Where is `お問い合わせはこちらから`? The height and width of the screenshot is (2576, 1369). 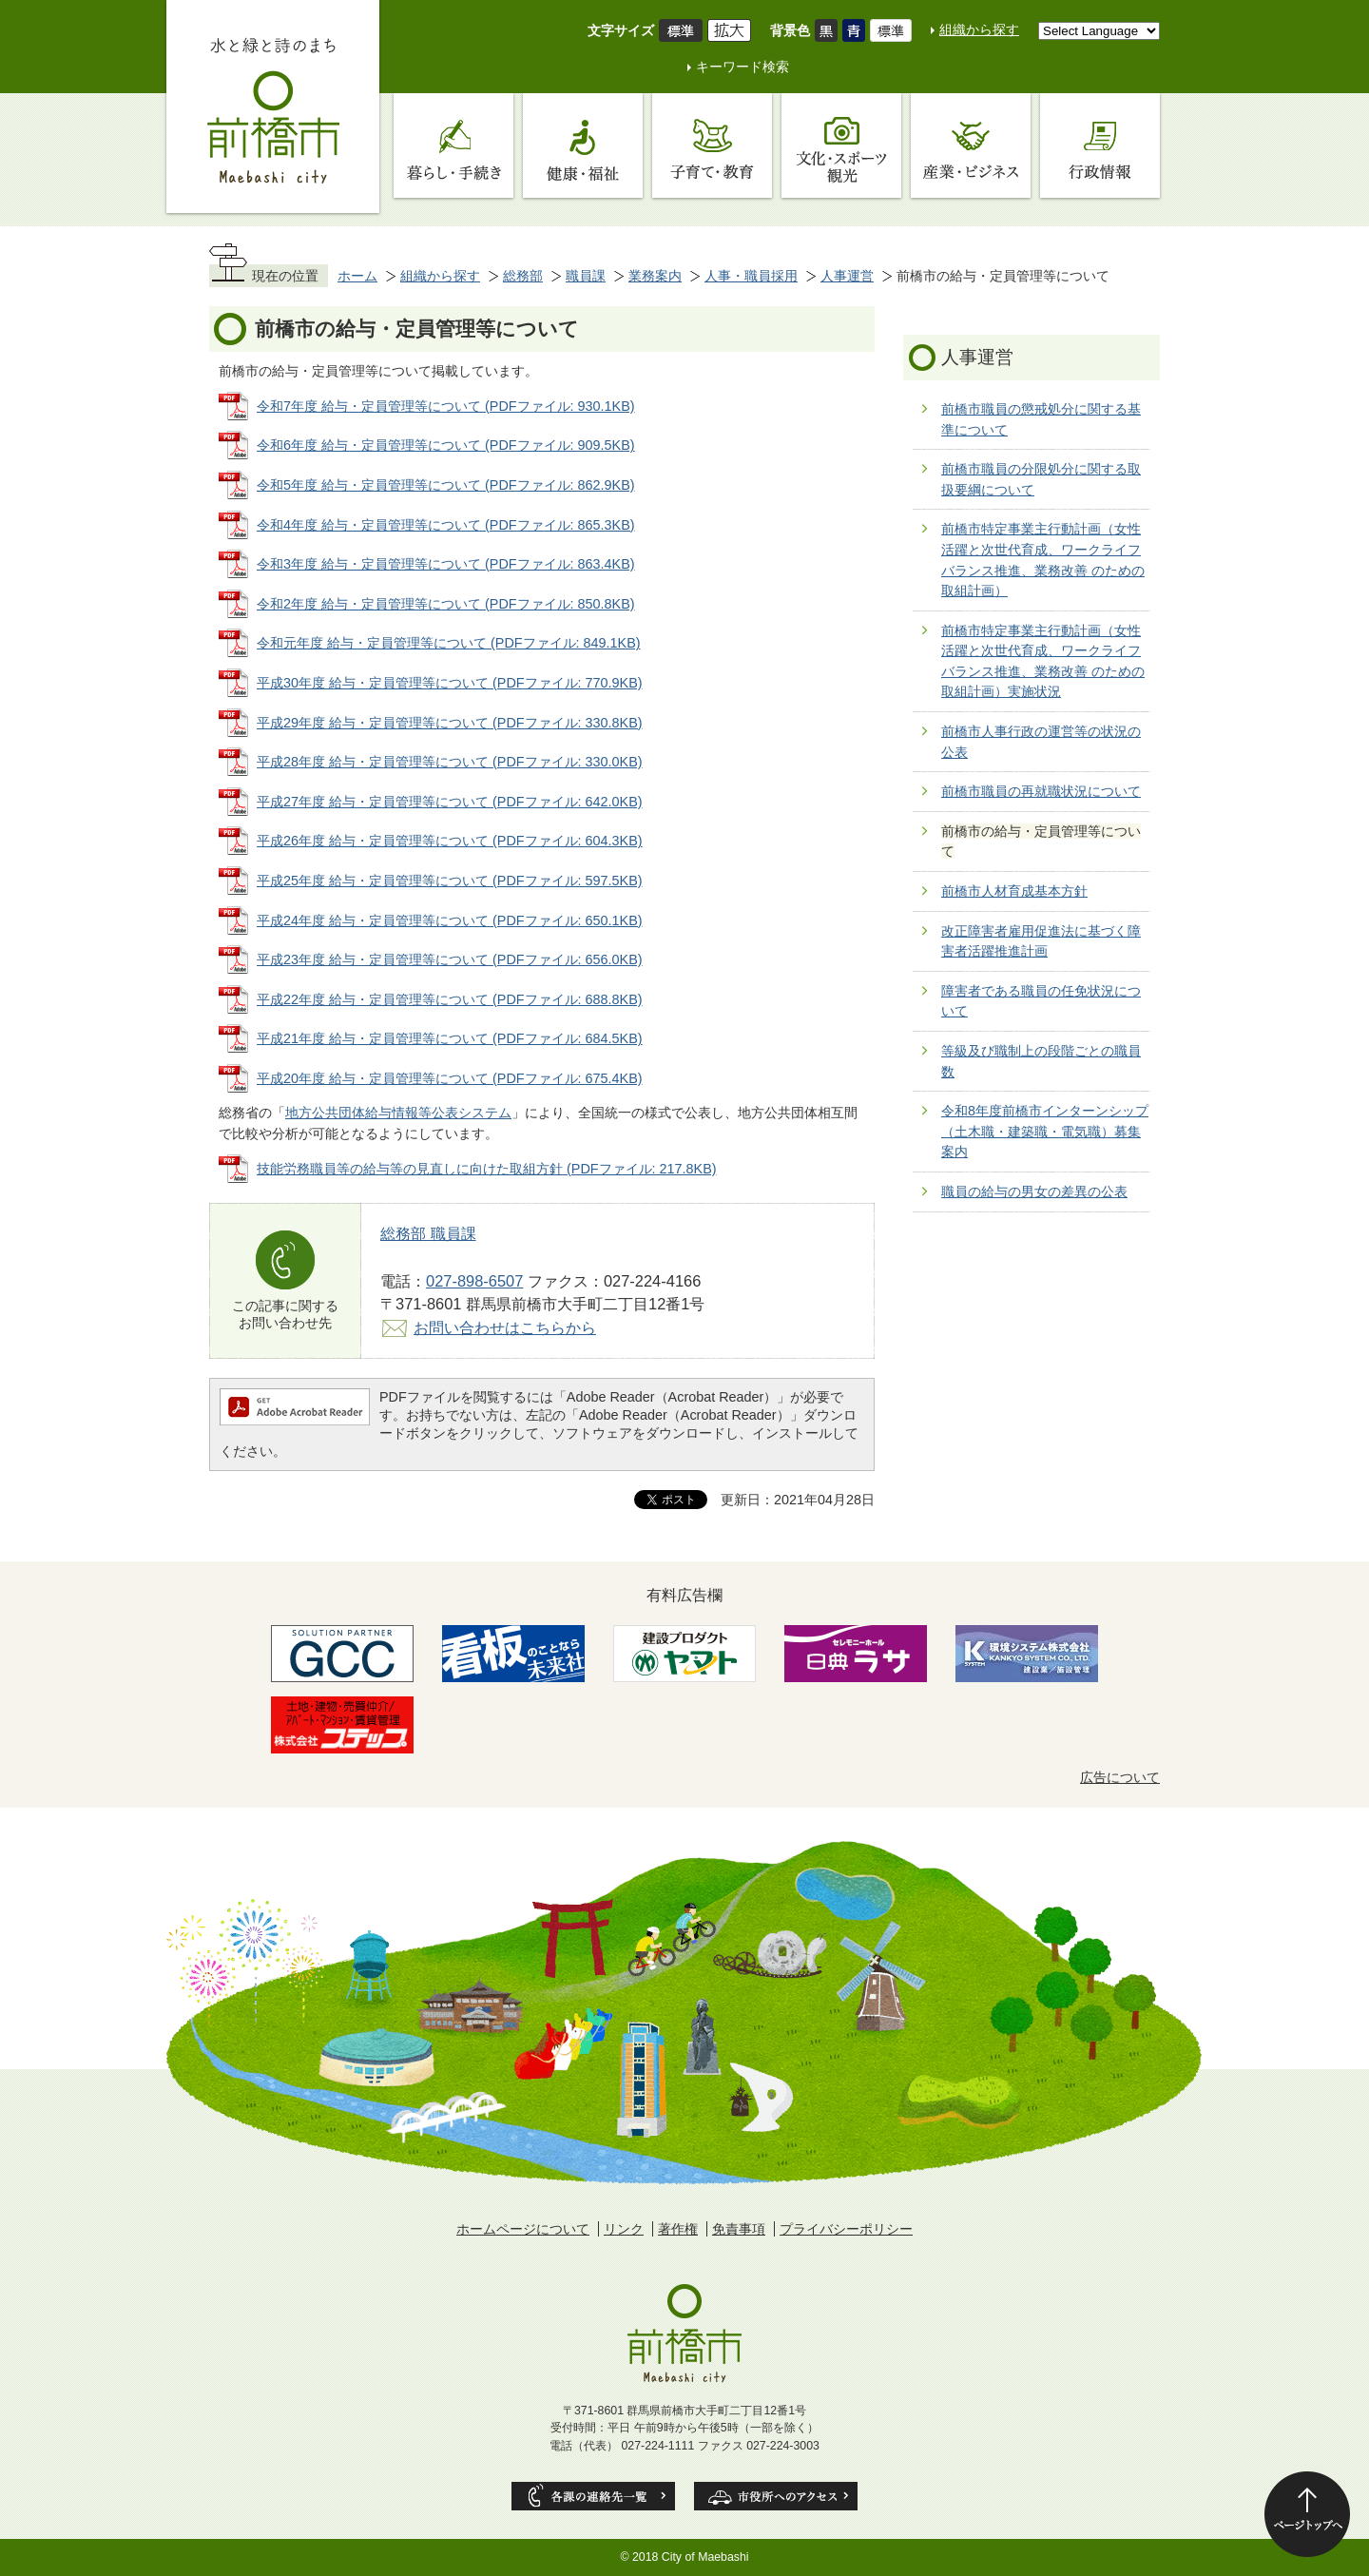
お問い合わせはこちらから is located at coordinates (505, 1327).